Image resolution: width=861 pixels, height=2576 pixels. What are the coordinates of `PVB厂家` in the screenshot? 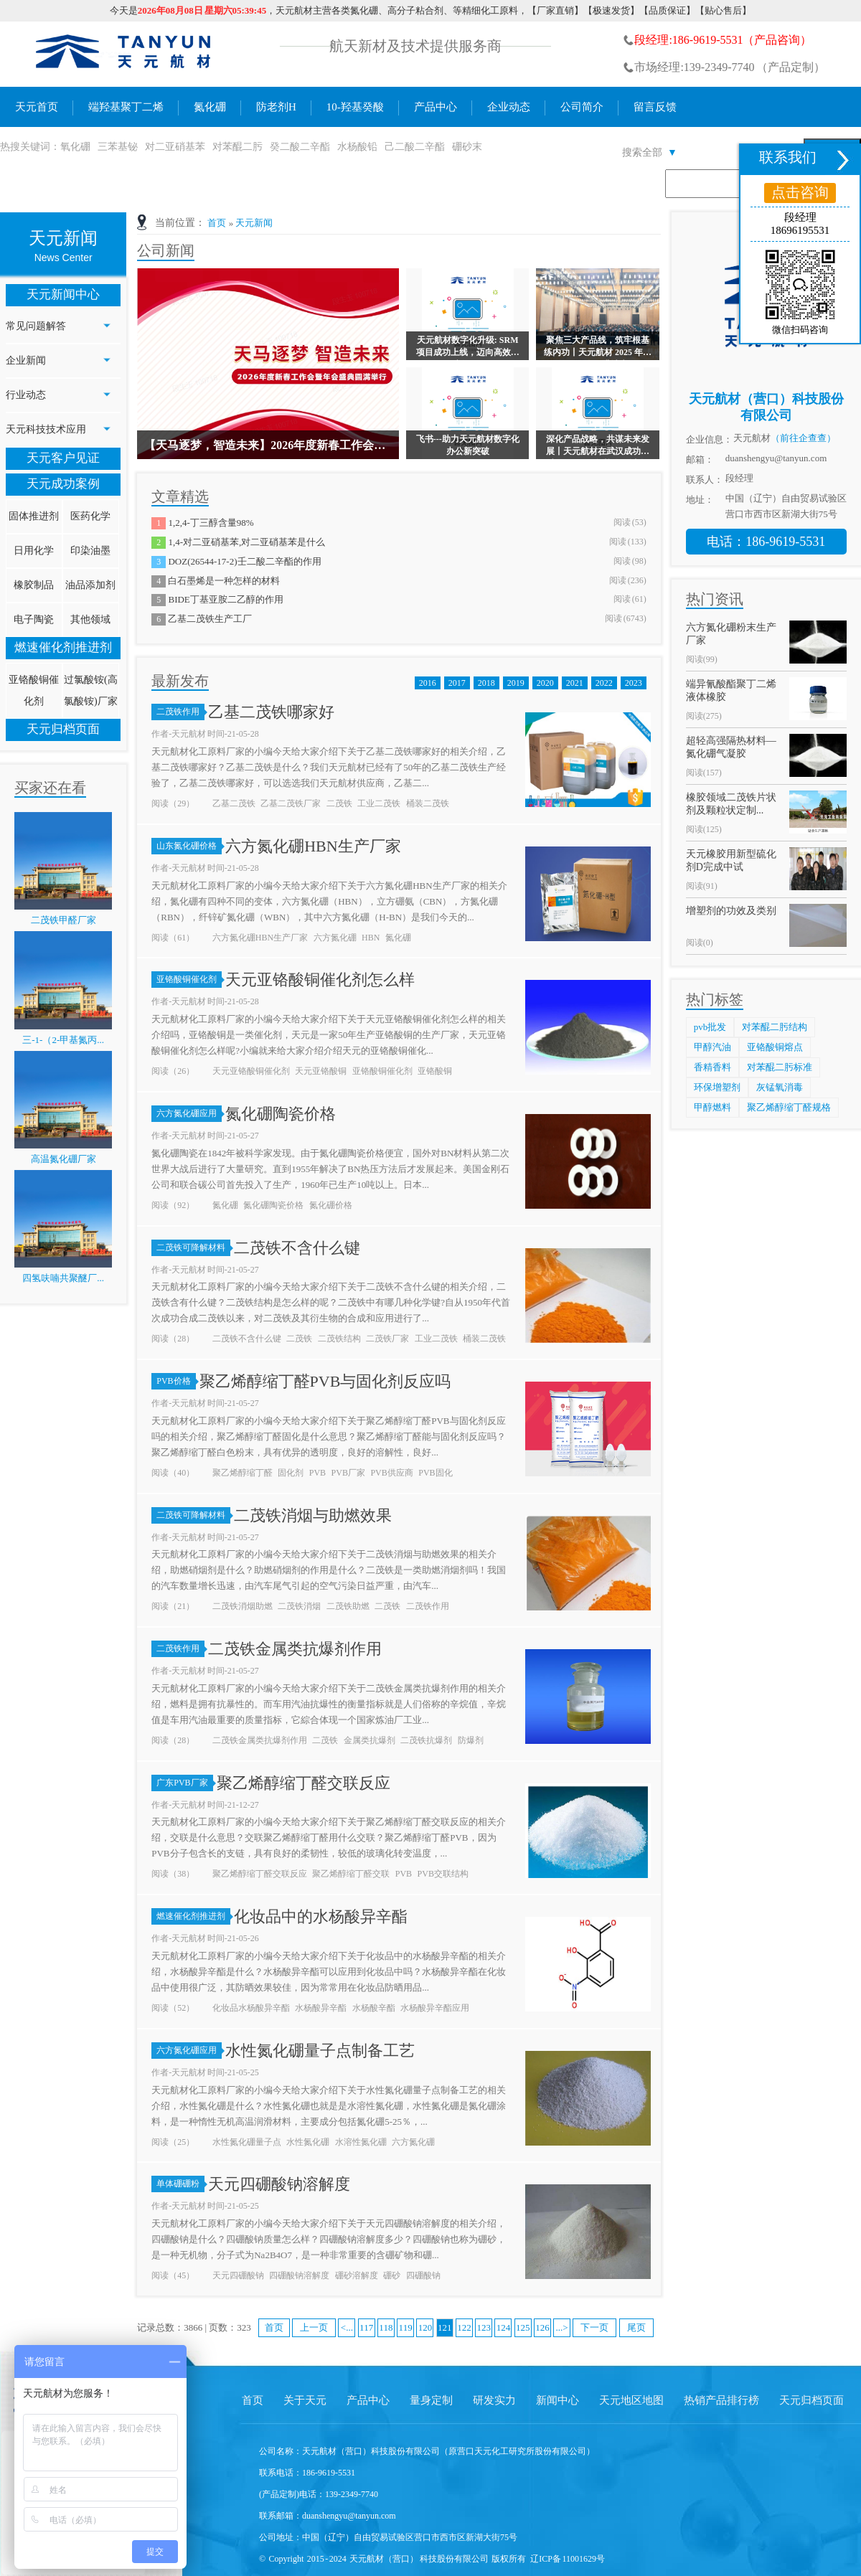 It's located at (348, 1473).